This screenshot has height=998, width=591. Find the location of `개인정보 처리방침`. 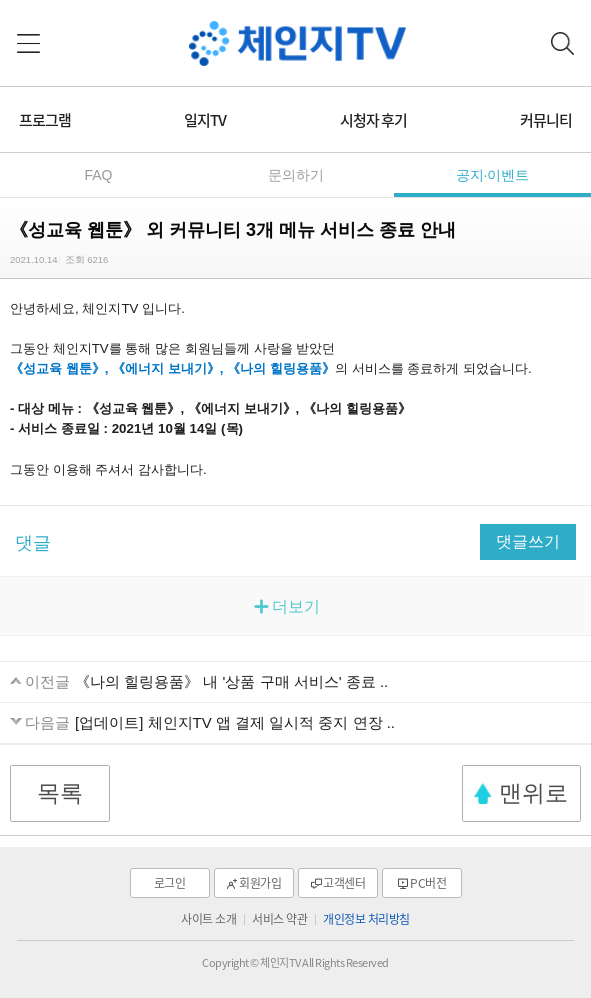

개인정보 처리방침 is located at coordinates (366, 919).